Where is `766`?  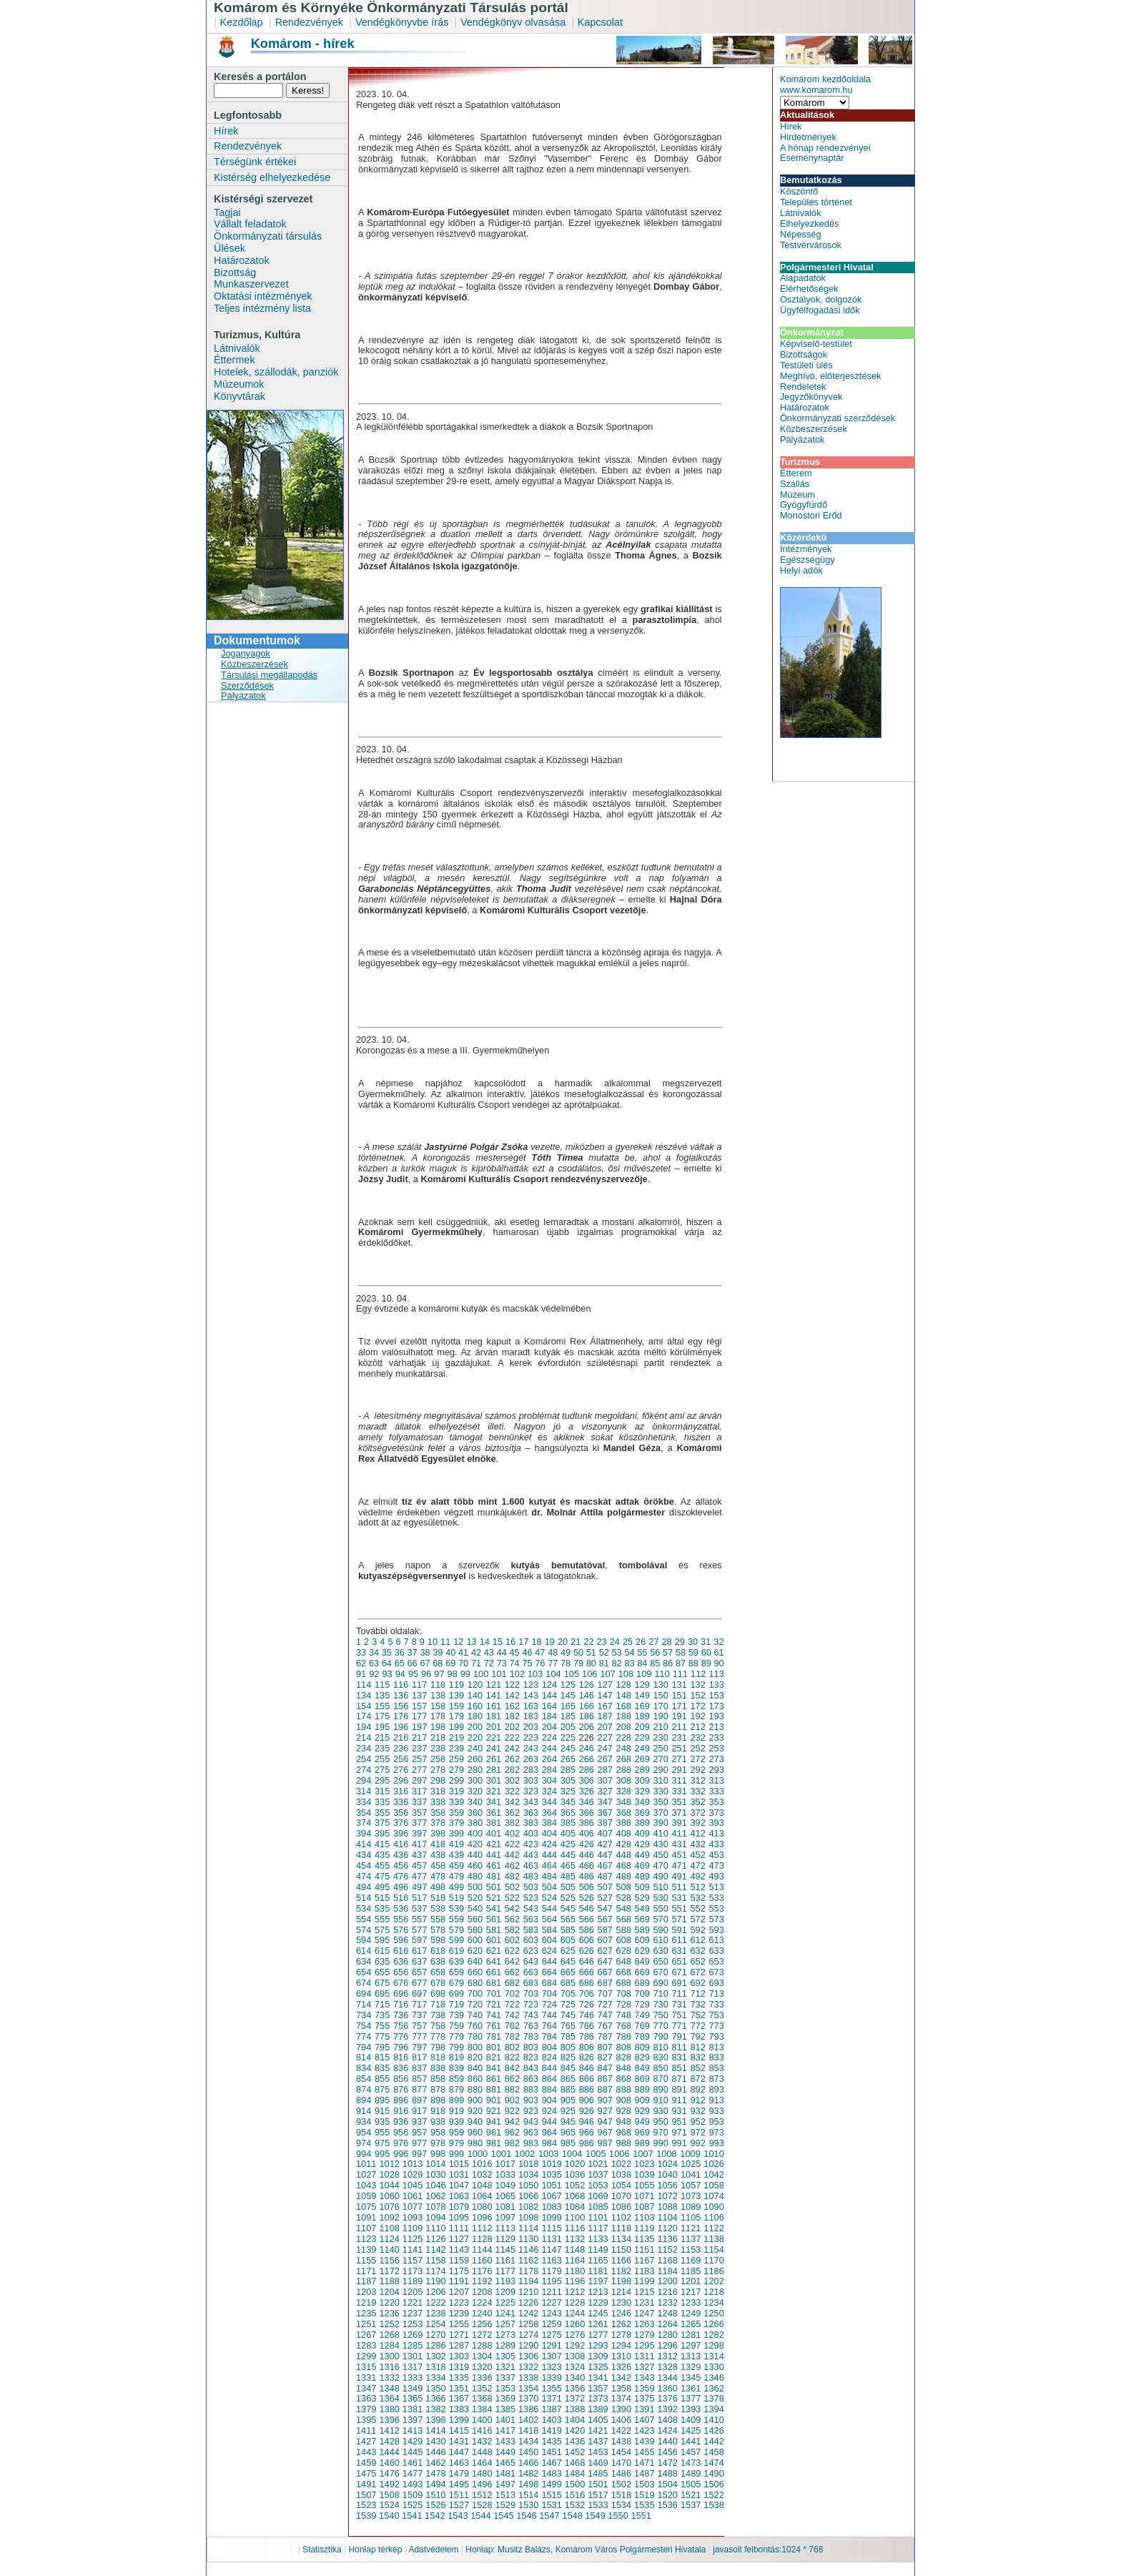
766 is located at coordinates (586, 2025).